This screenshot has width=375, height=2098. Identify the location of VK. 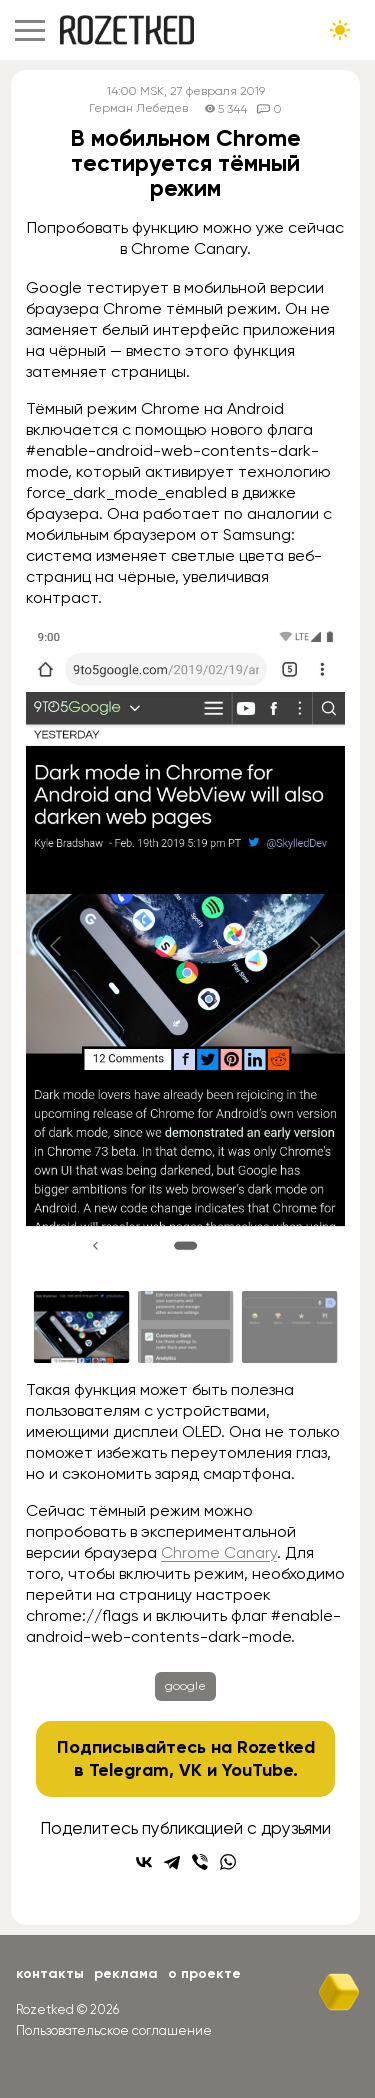
(190, 1770).